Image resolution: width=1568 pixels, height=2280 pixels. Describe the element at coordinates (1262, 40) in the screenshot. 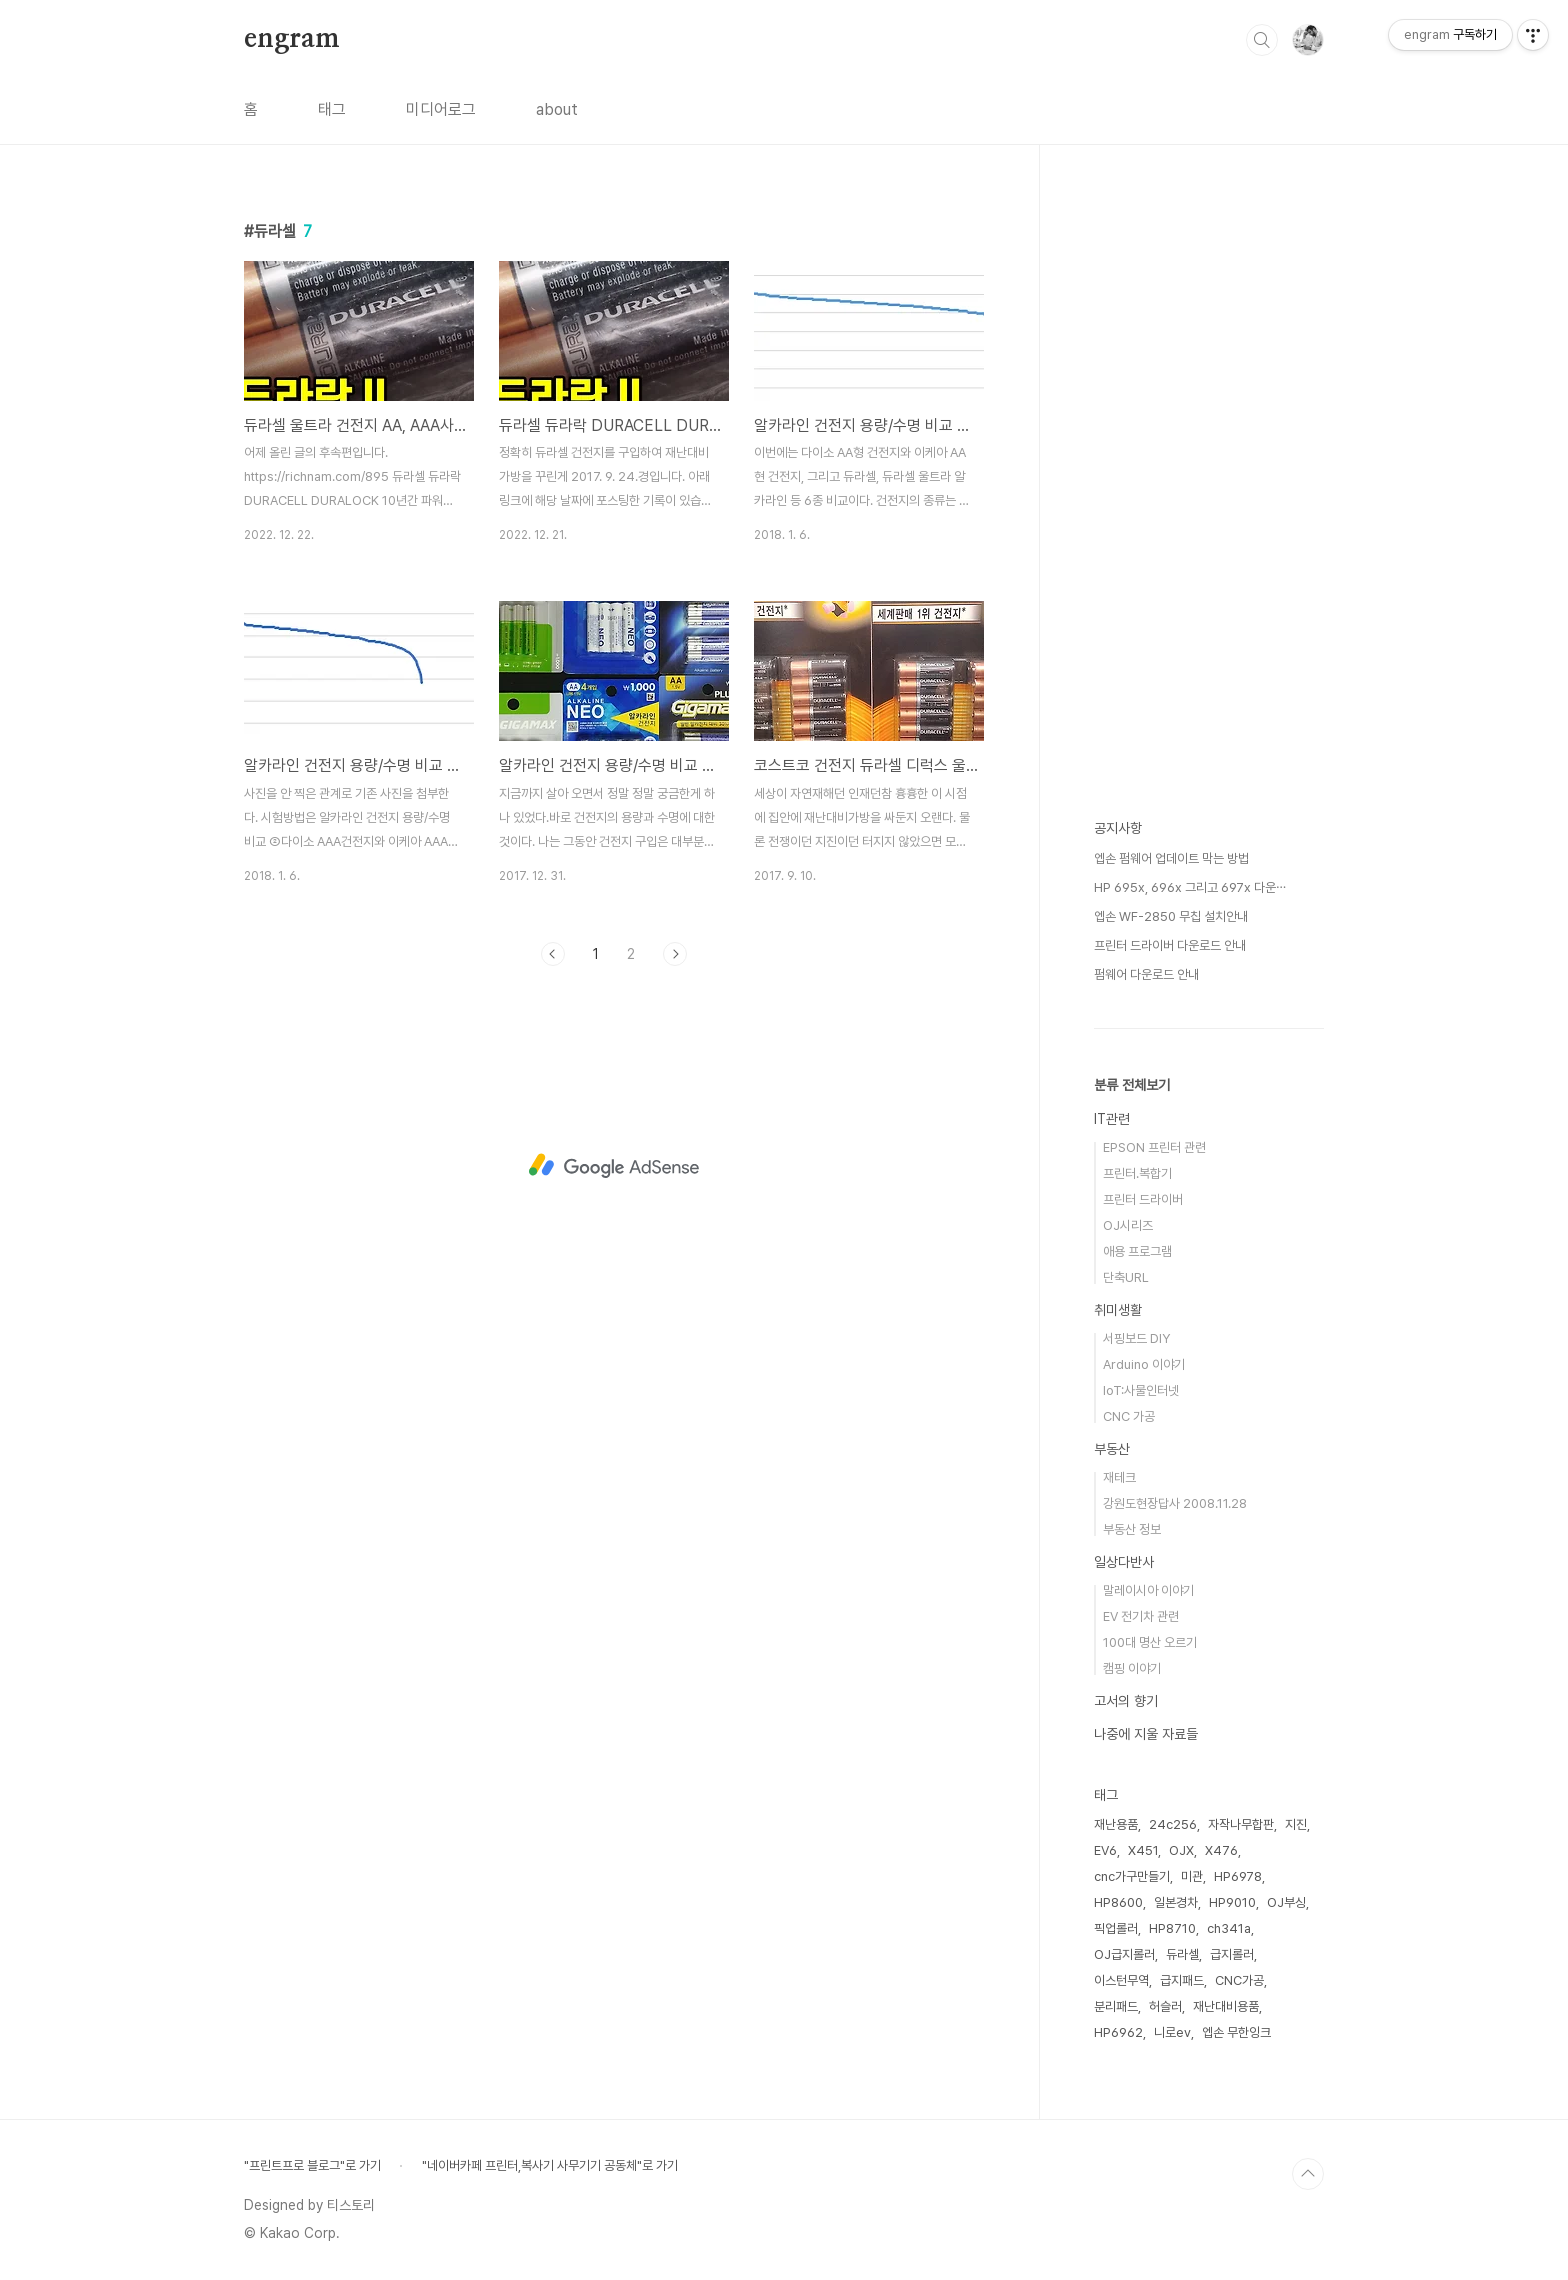

I see `검색` at that location.